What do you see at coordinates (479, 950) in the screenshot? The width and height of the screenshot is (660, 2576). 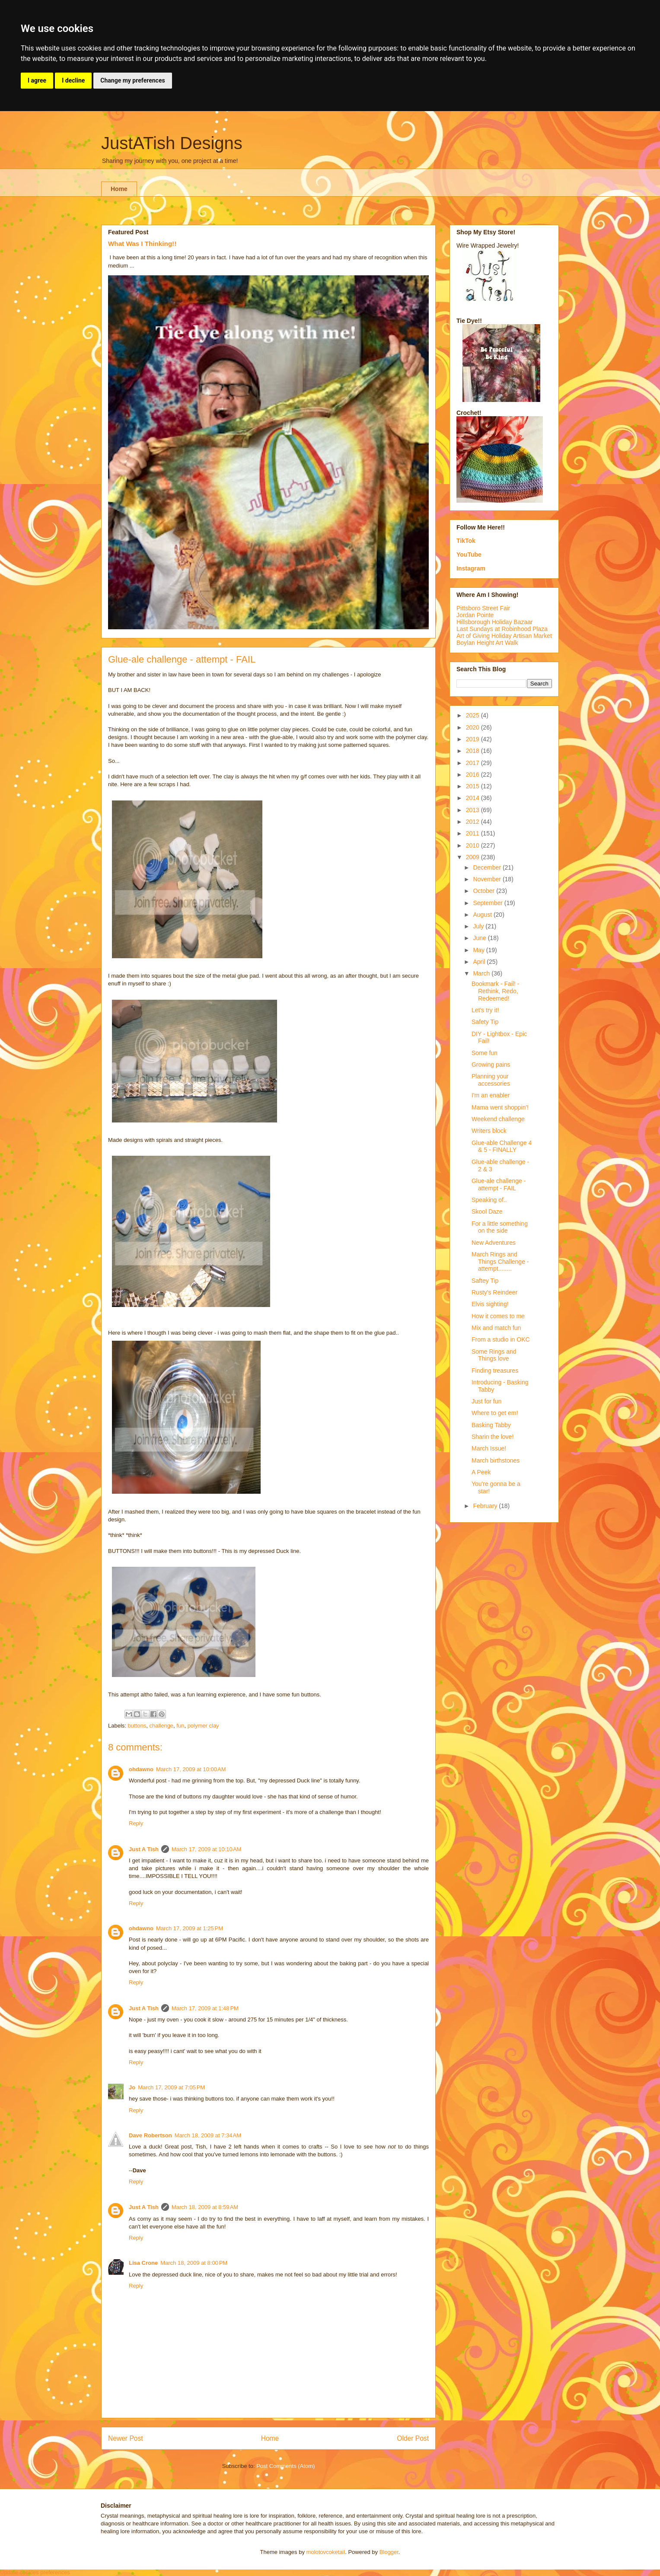 I see `May` at bounding box center [479, 950].